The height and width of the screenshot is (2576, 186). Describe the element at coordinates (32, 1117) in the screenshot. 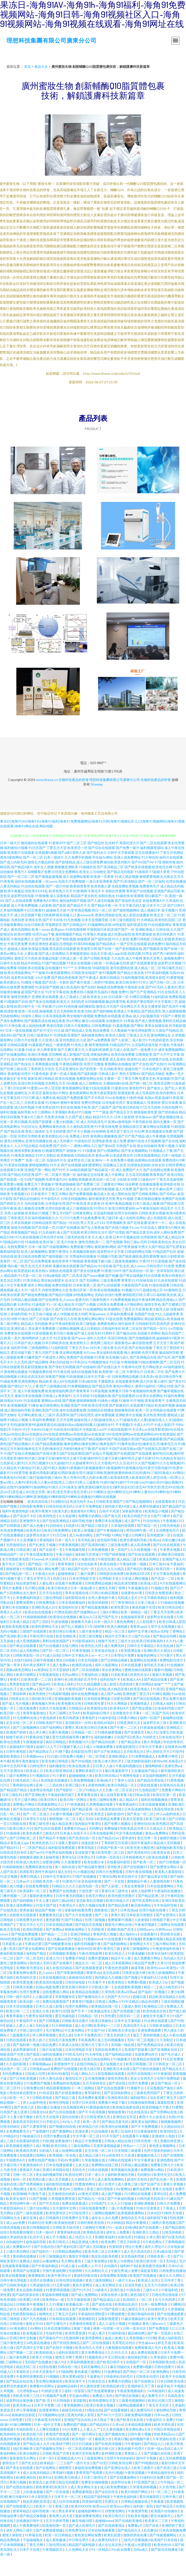

I see `午夜A片三级片` at that location.